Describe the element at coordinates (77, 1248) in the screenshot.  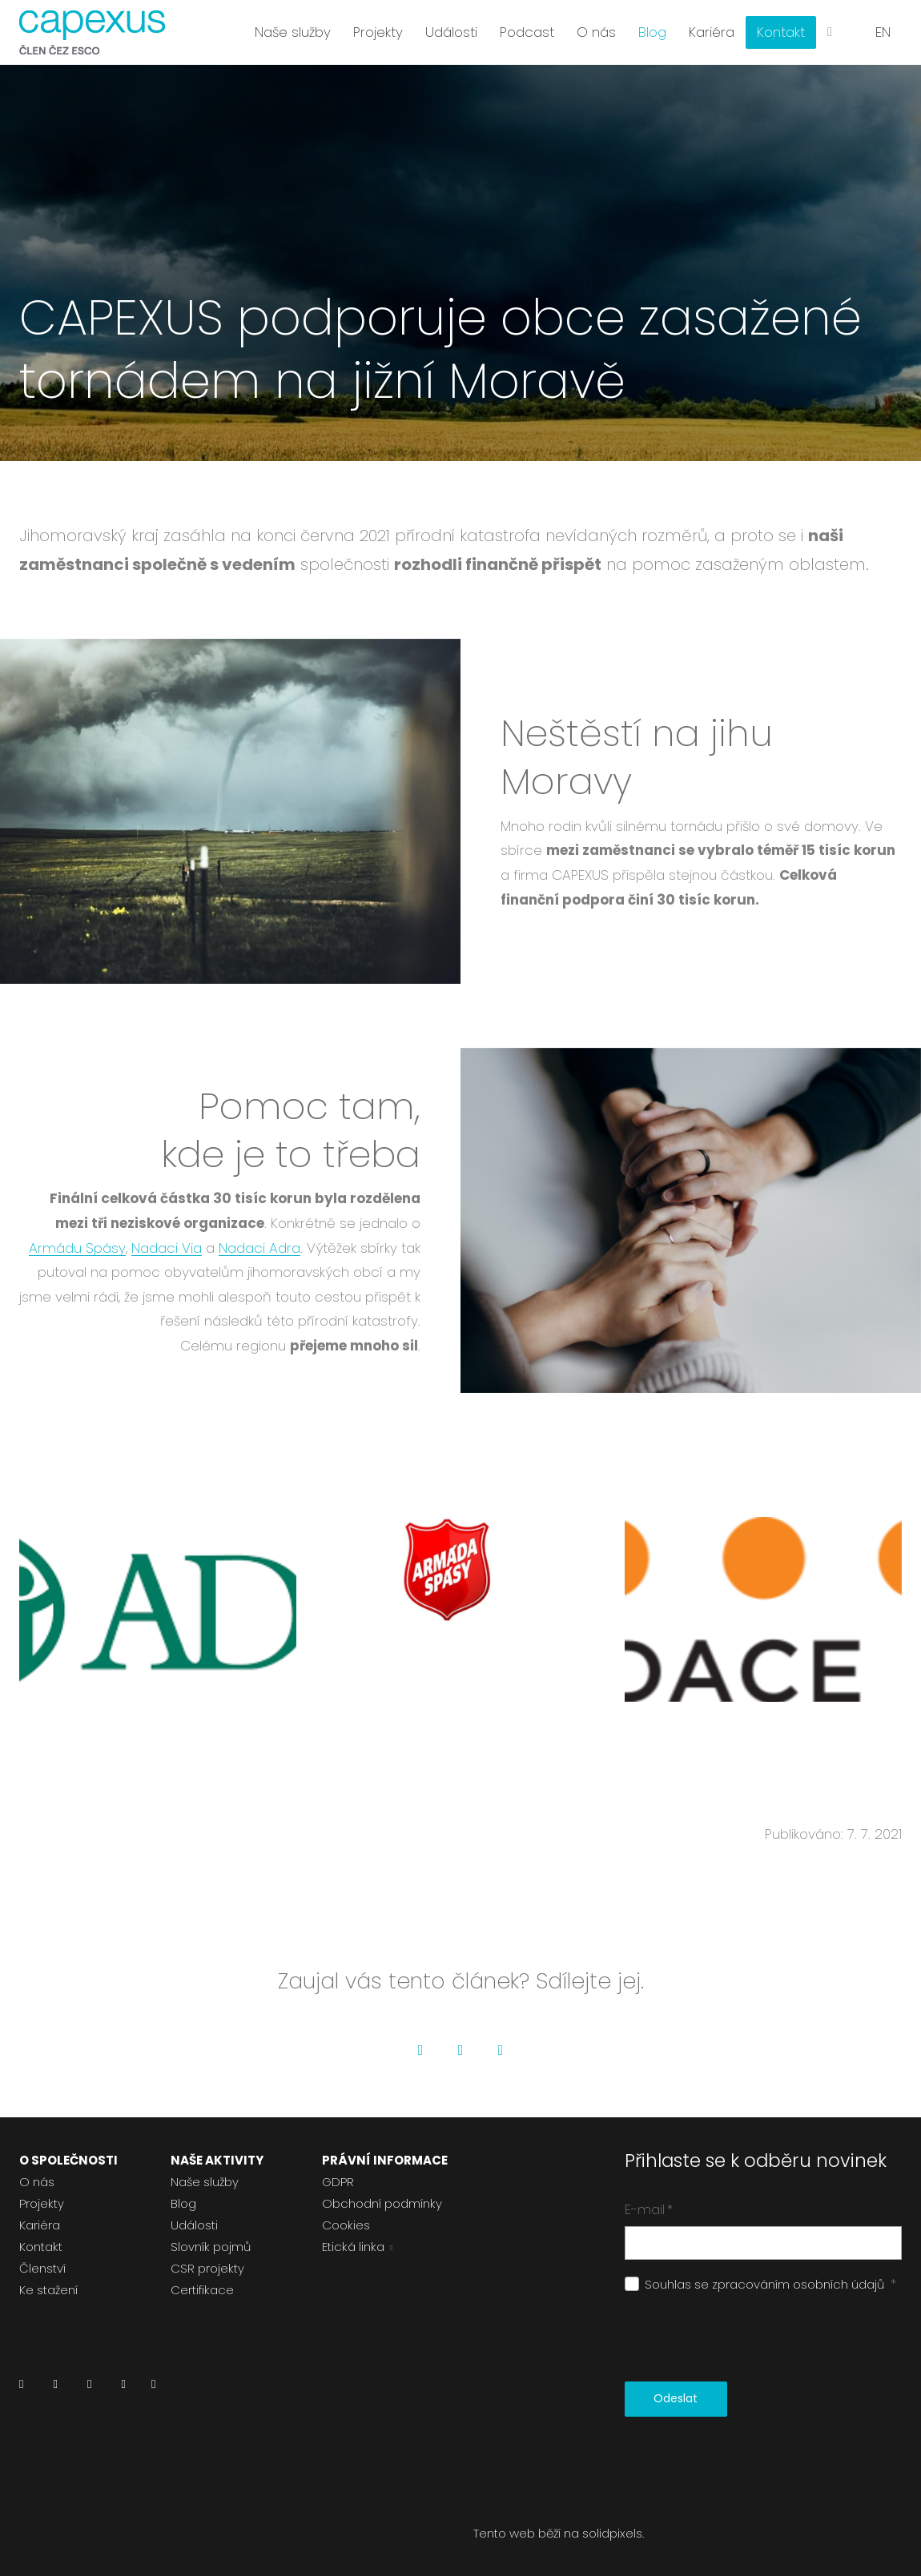
I see `Armádu Spásy` at that location.